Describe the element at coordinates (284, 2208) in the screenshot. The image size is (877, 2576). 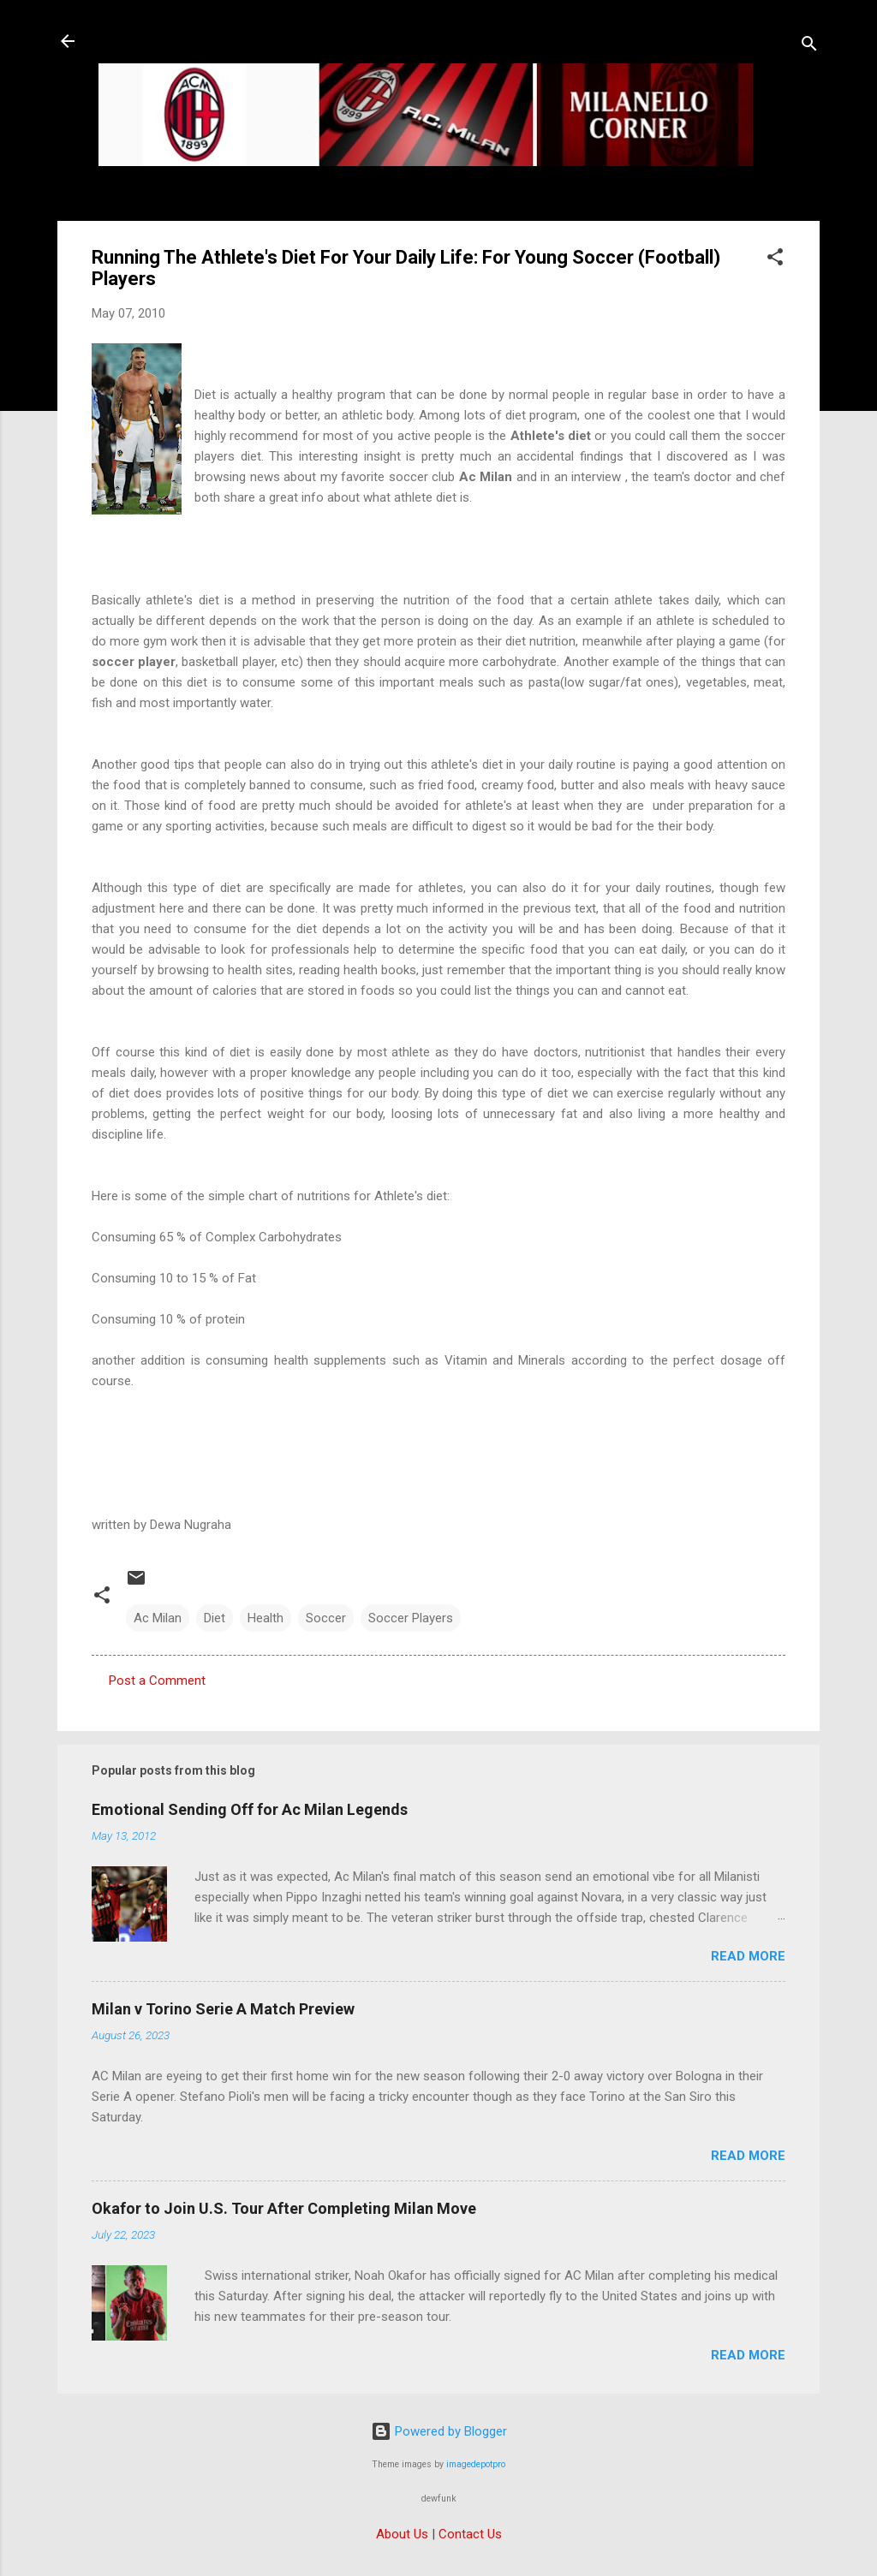
I see `Okafor to Join U.S. Tour After Completing Milan Move` at that location.